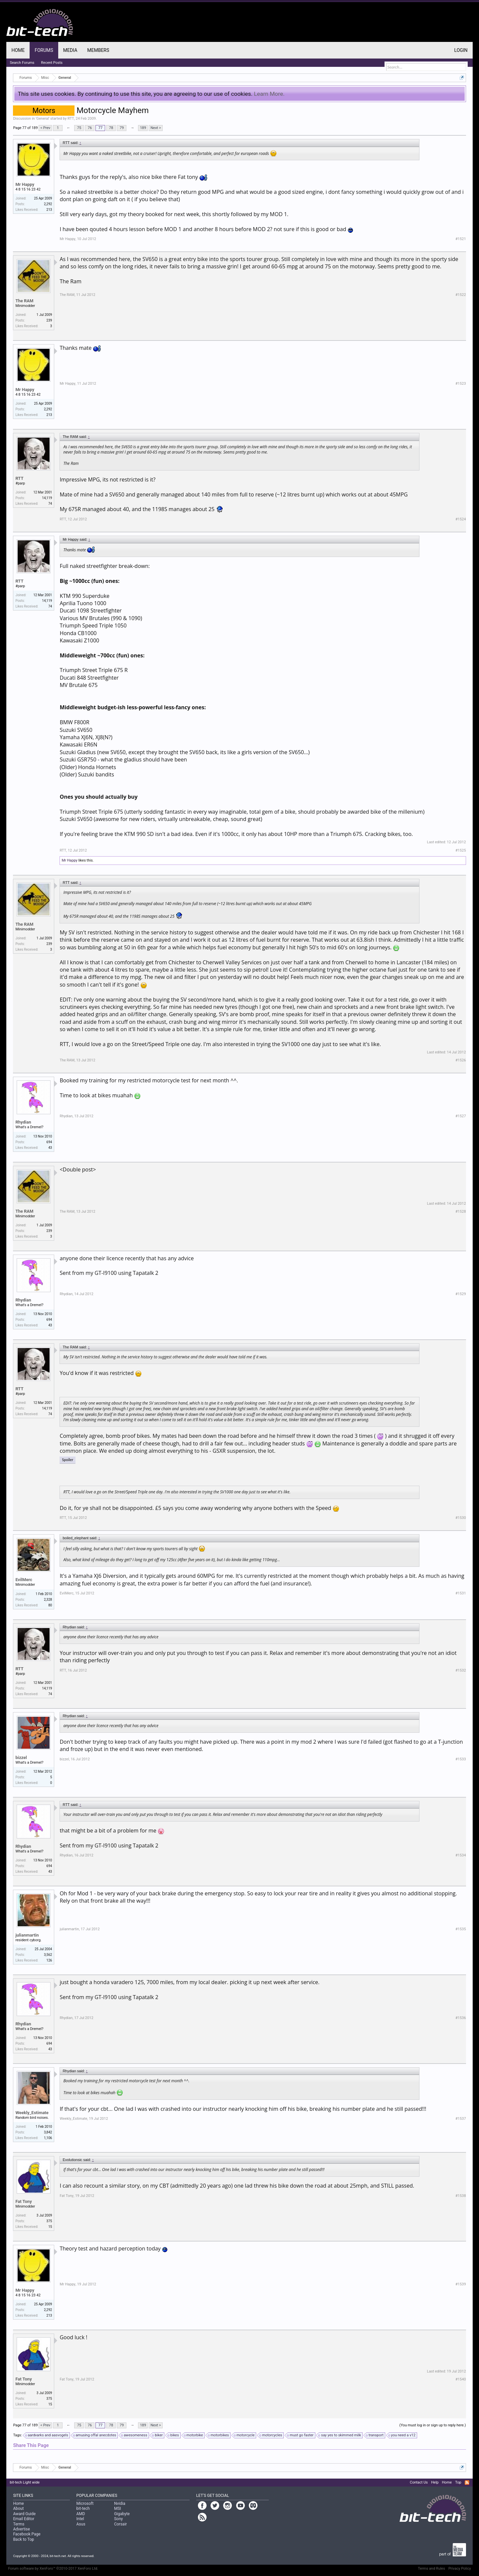  I want to click on Top, so click(458, 2482).